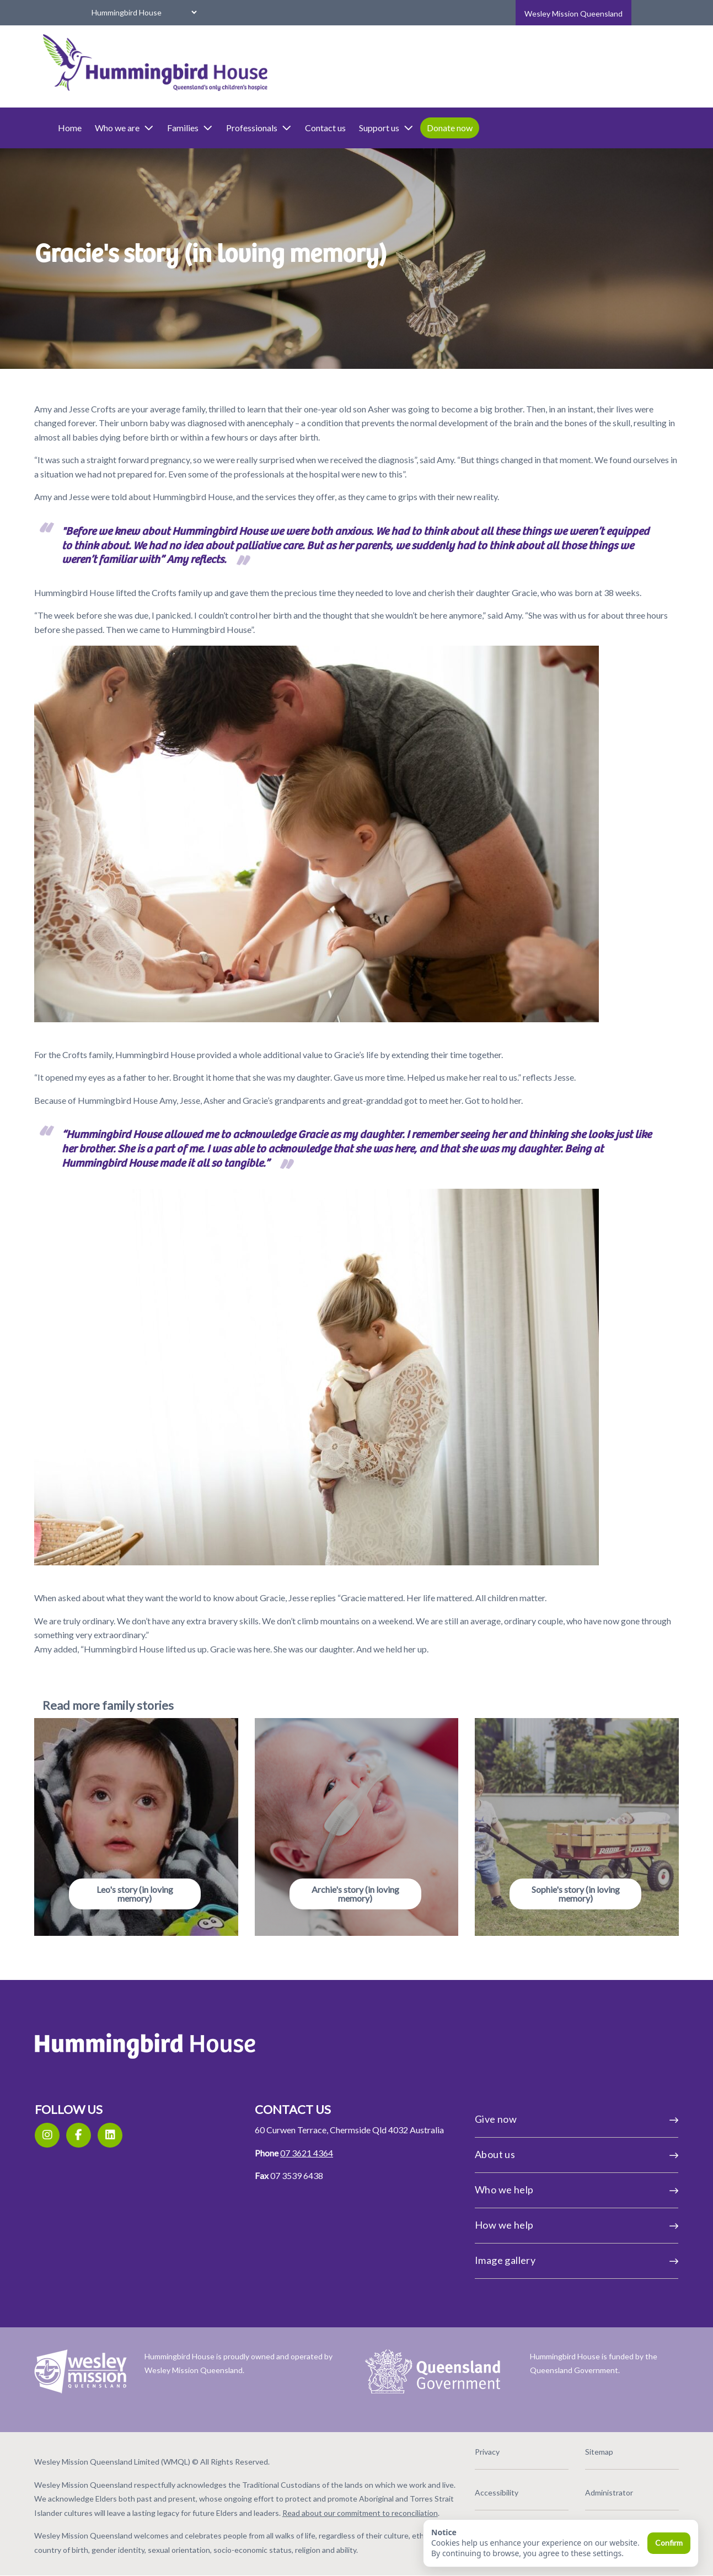 The height and width of the screenshot is (2576, 713). Describe the element at coordinates (565, 2515) in the screenshot. I see `Feedback` at that location.